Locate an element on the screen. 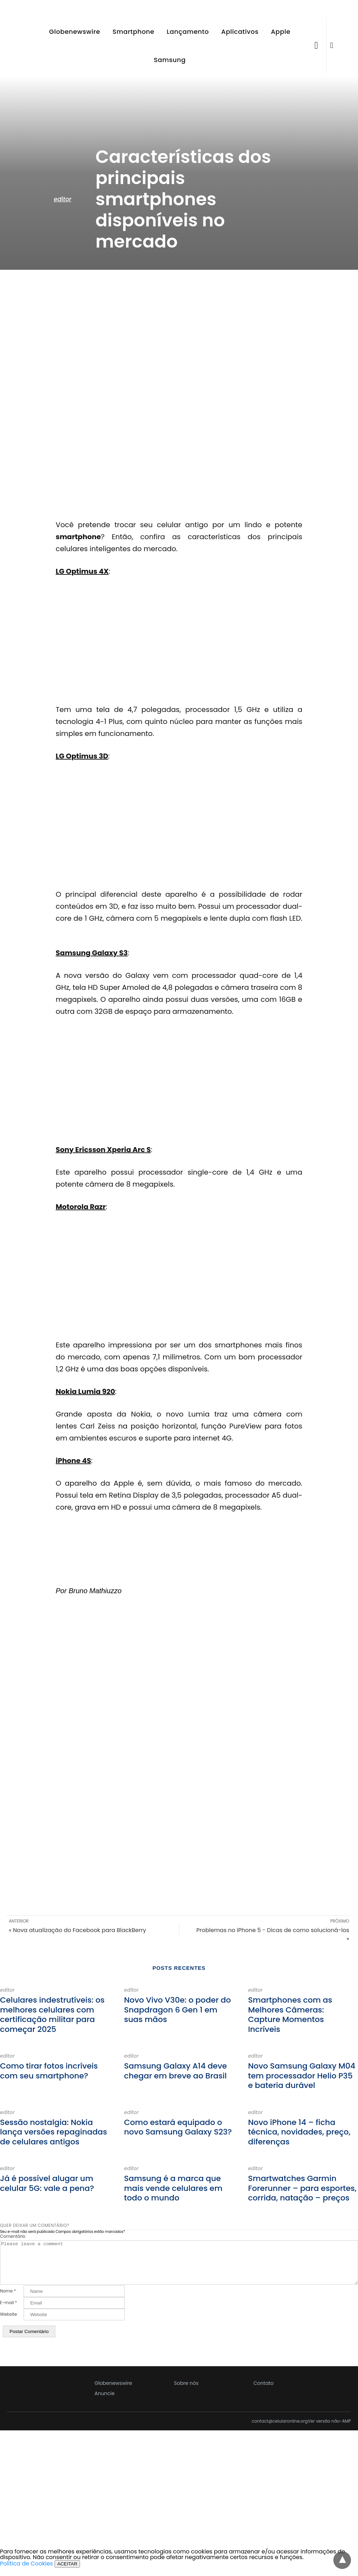 The height and width of the screenshot is (2576, 358). Já é possível alugar um celular 5G: vale a pena? is located at coordinates (47, 2183).